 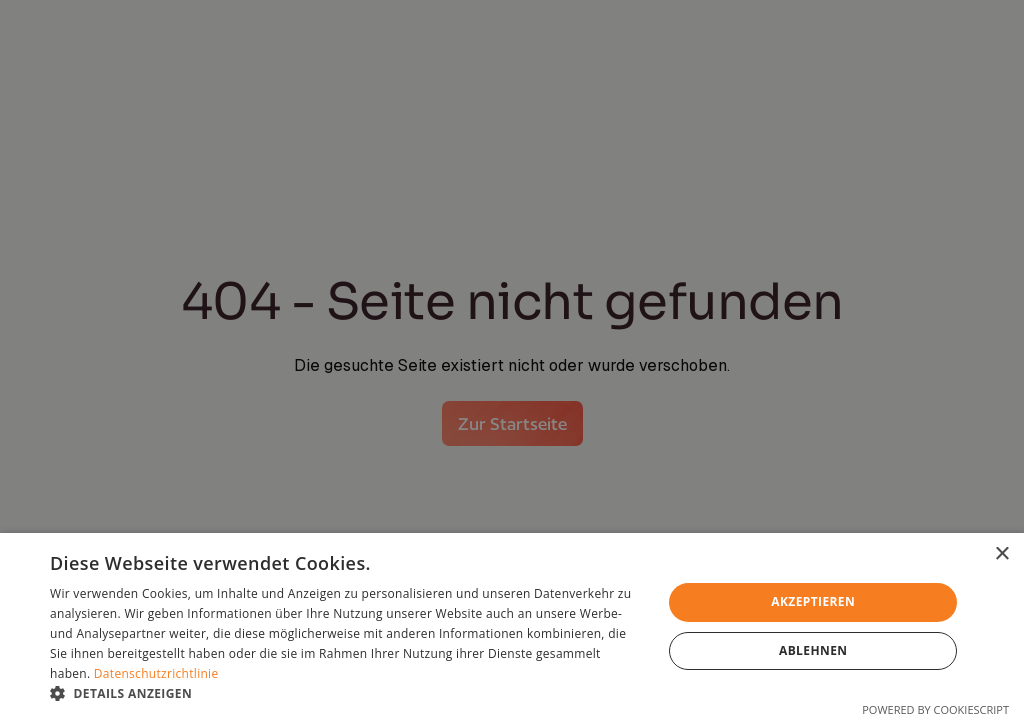 I want to click on Datenschutzrichtlinie [Datenschutzrichtlinie, opens a new window], so click(x=156, y=673).